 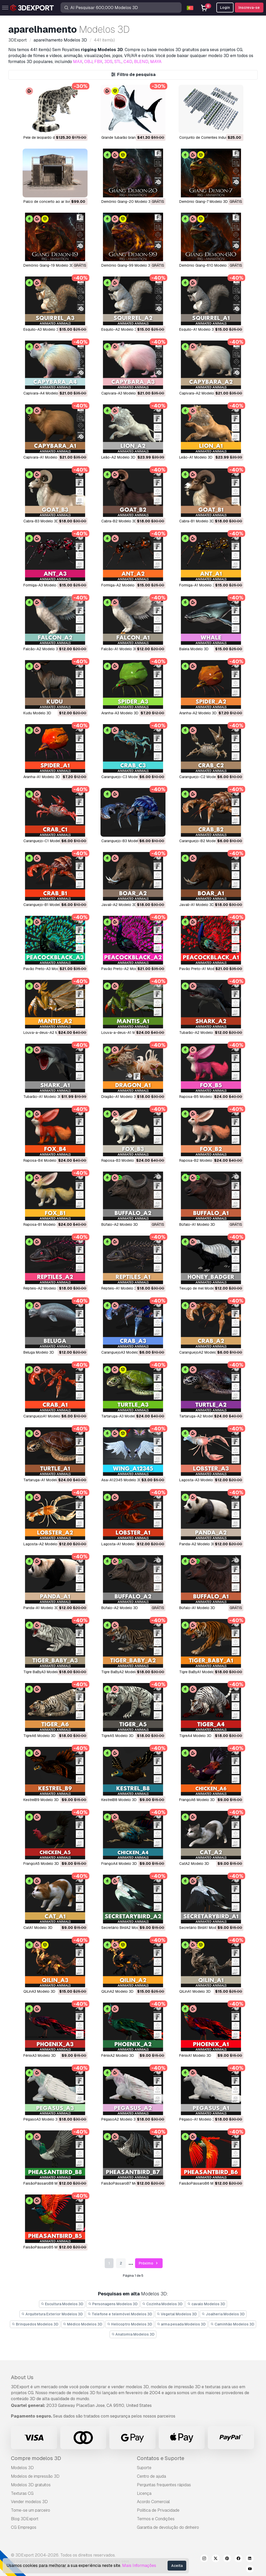 I want to click on Vender modelos 3D, so click(x=29, y=2501).